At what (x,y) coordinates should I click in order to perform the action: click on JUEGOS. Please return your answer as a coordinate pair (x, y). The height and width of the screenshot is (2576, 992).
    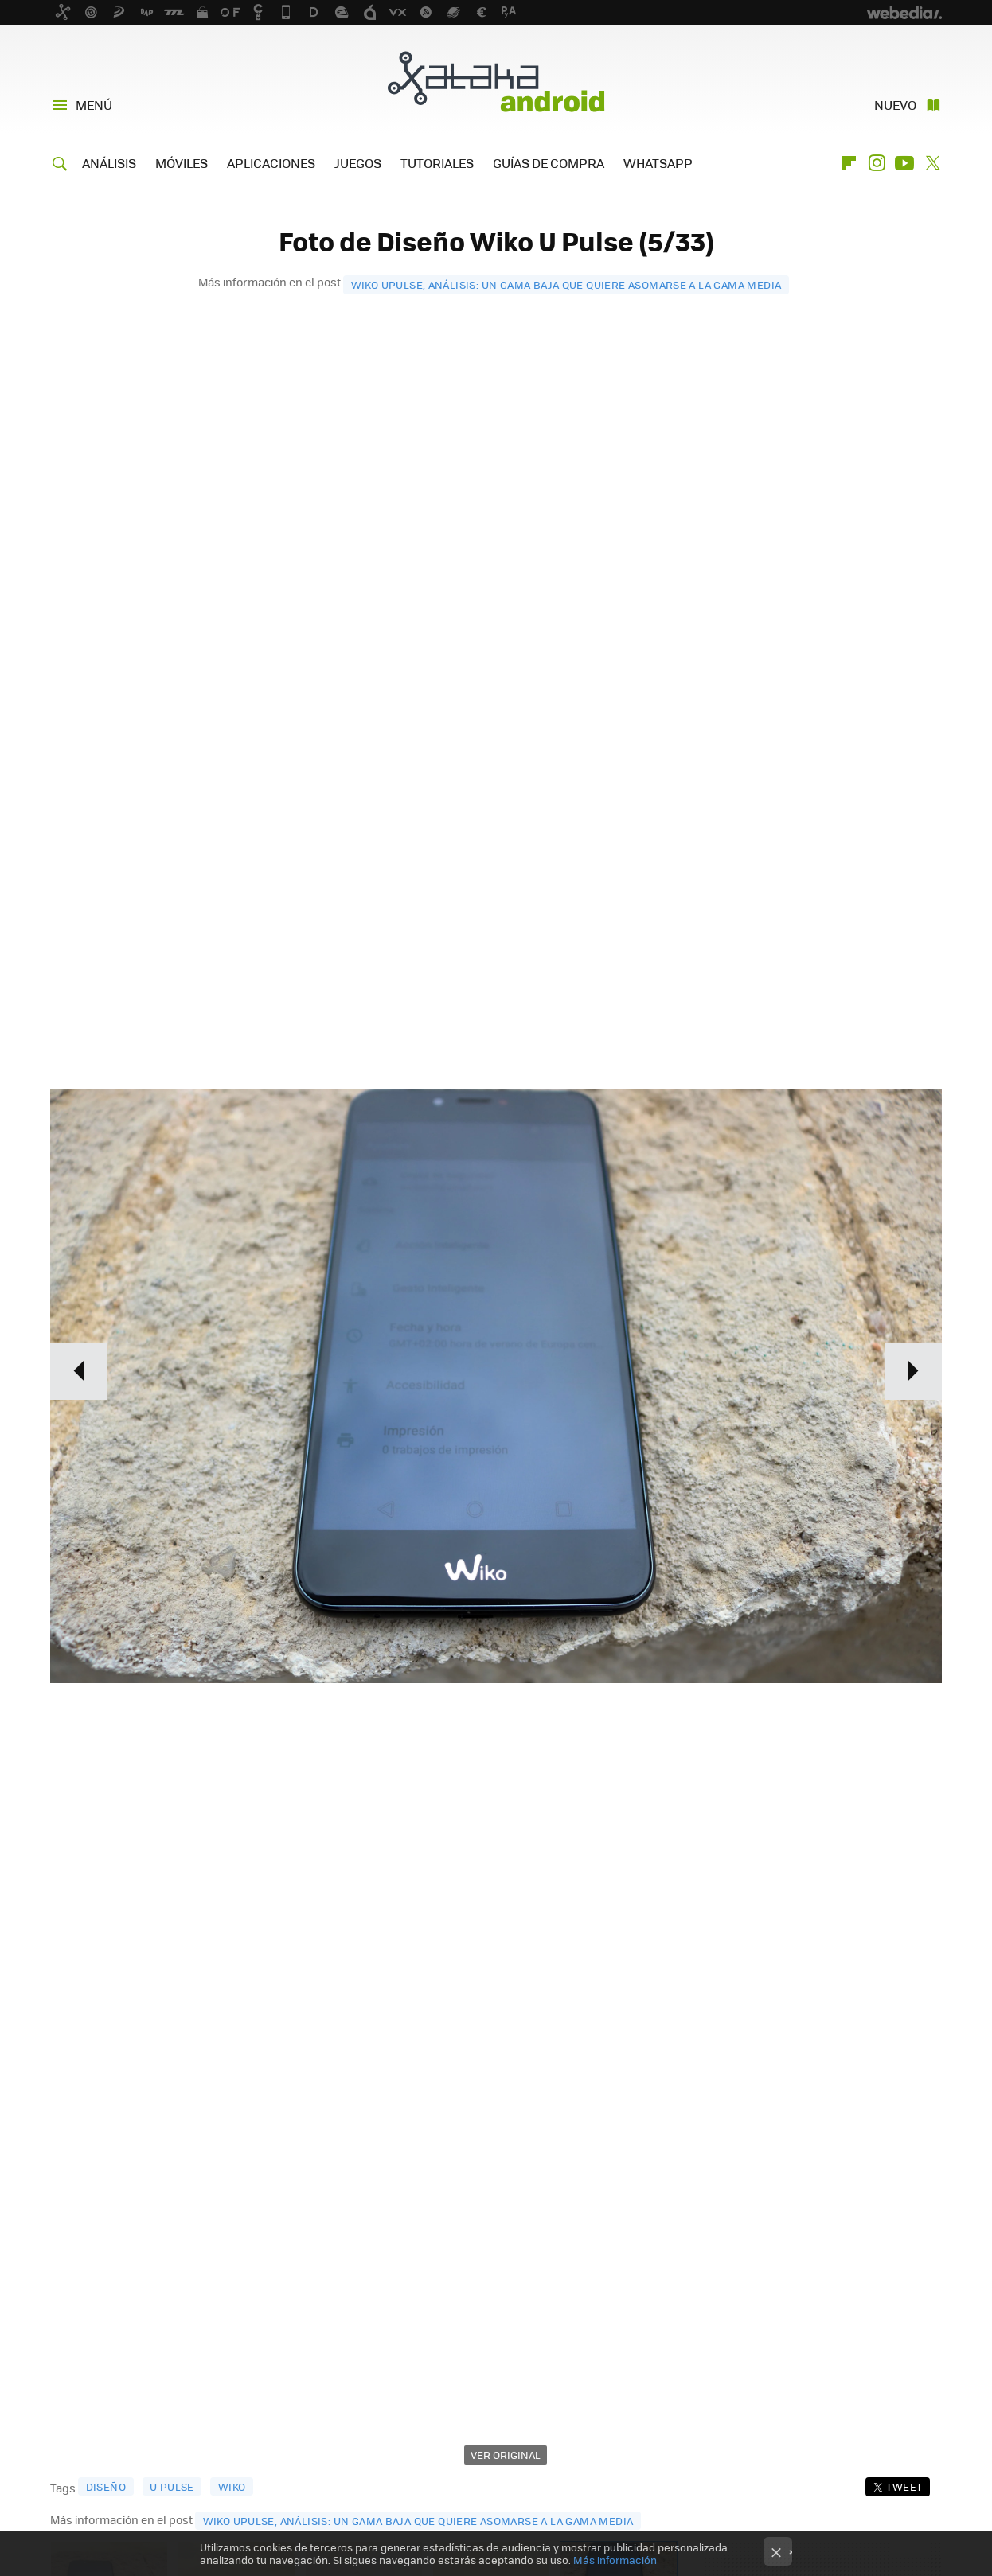
    Looking at the image, I should click on (357, 163).